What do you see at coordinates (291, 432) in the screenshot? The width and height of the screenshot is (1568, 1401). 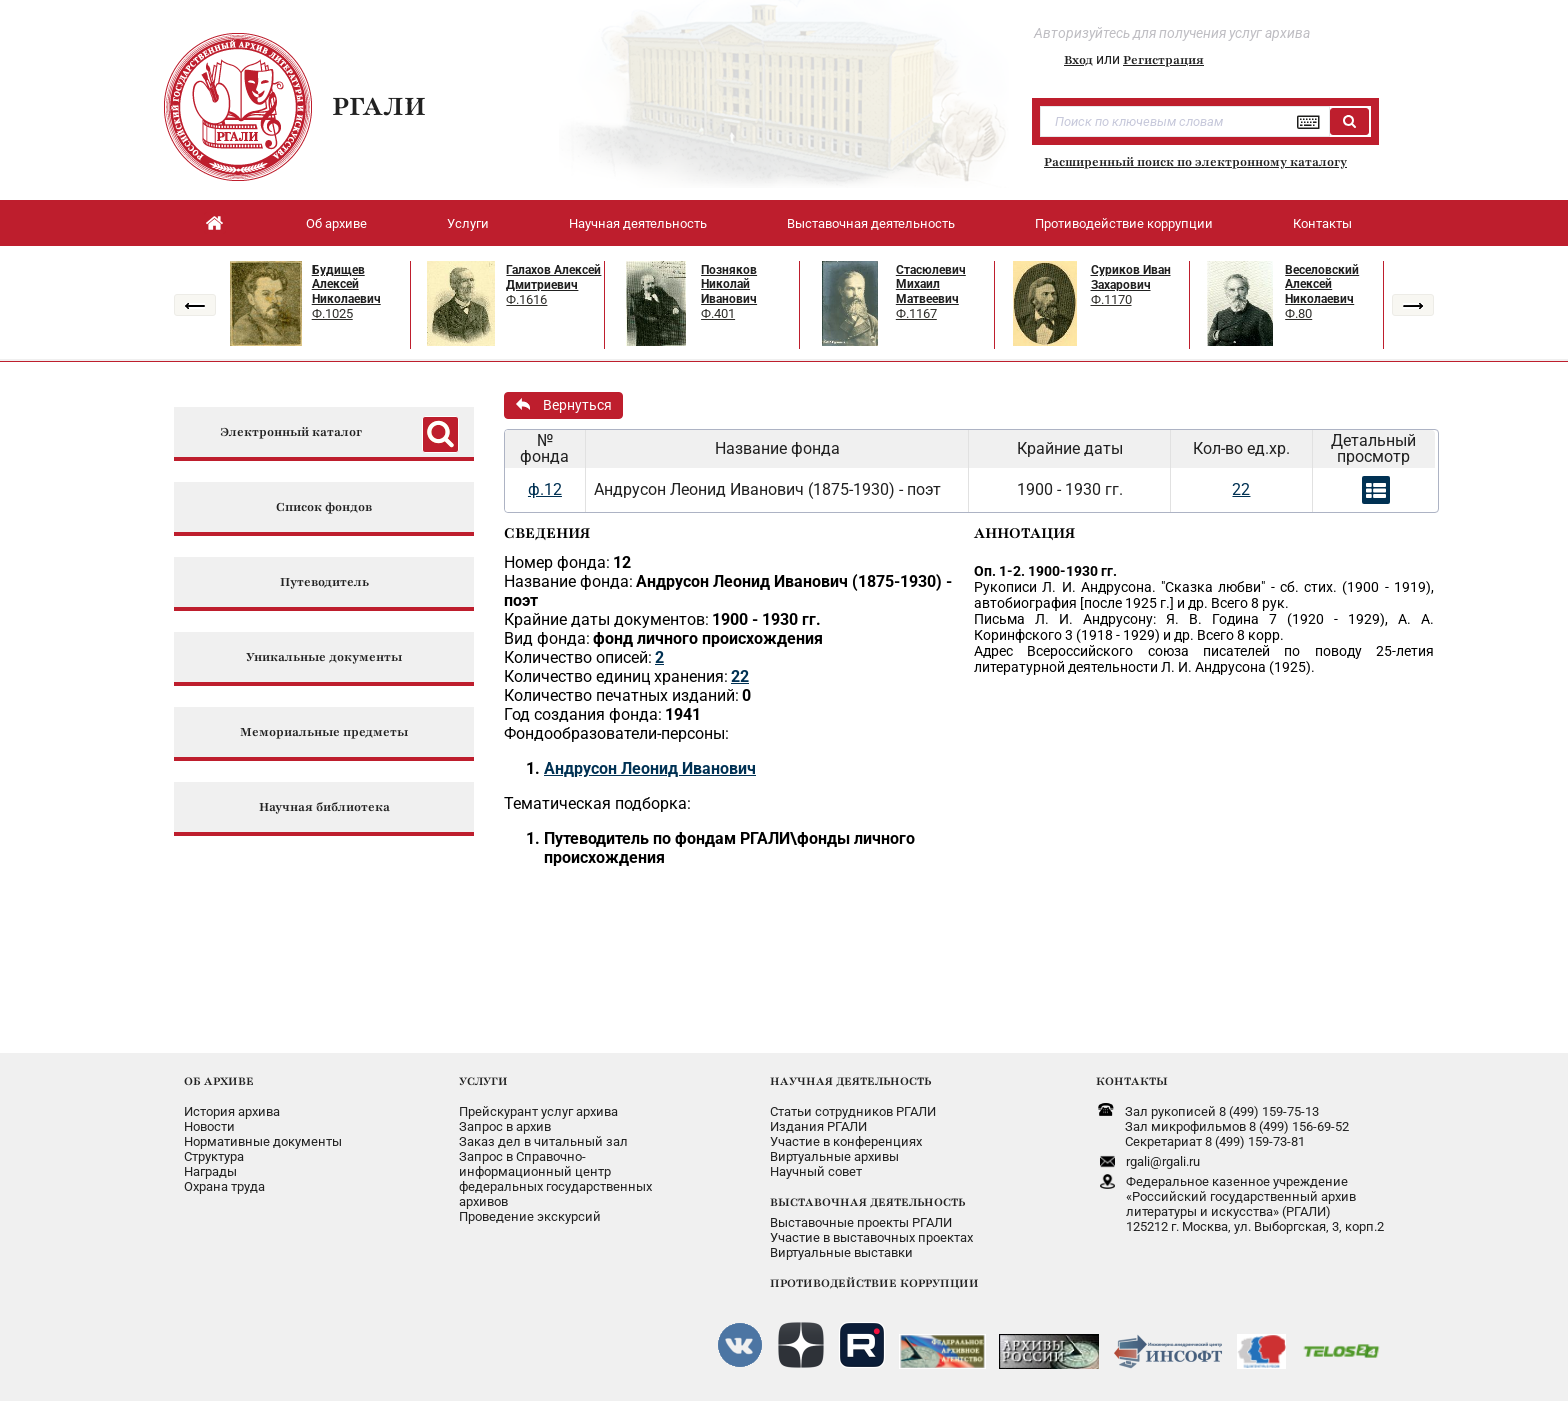 I see `Электронный каталог` at bounding box center [291, 432].